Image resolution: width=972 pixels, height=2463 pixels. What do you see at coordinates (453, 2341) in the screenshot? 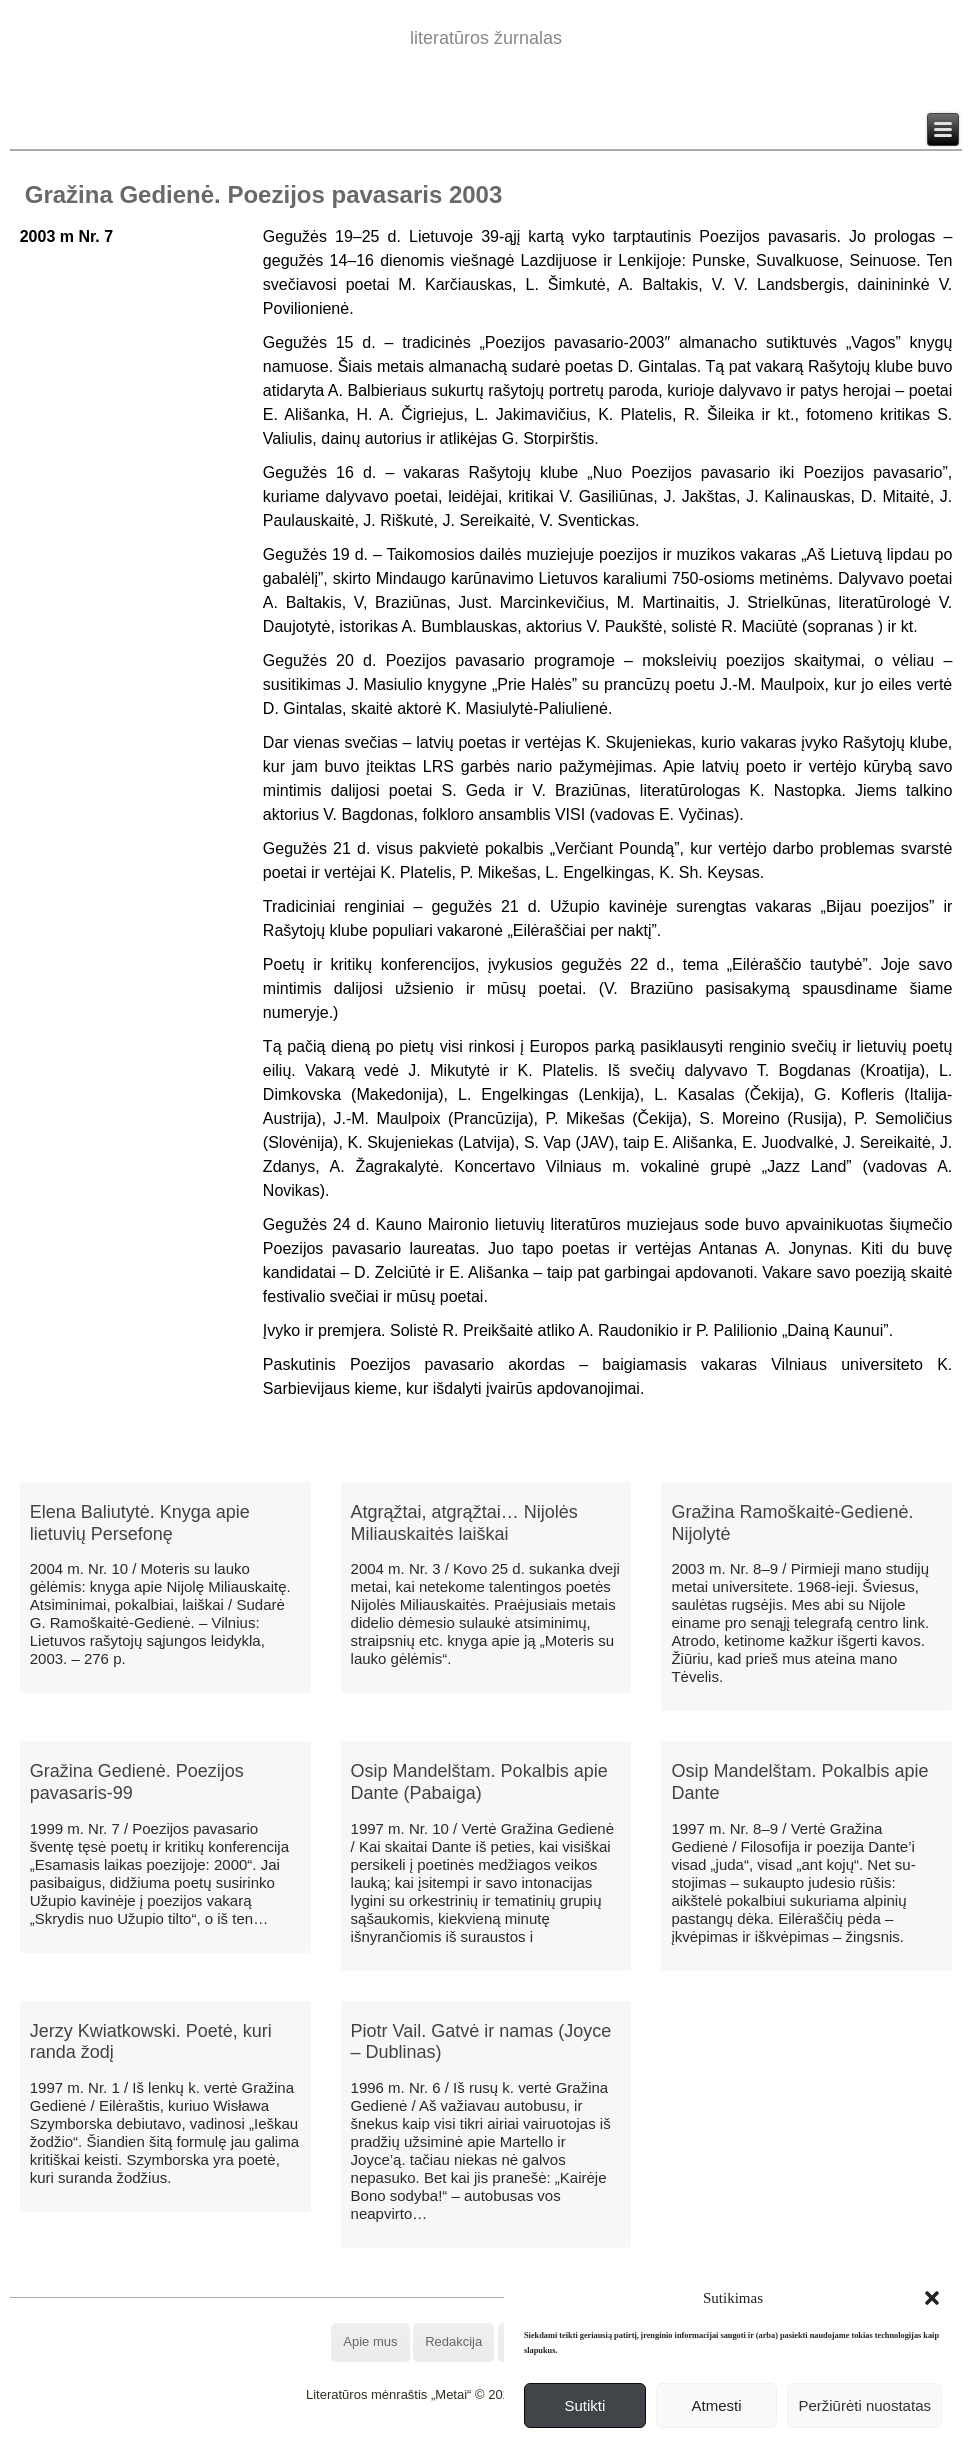
I see `Redakcija` at bounding box center [453, 2341].